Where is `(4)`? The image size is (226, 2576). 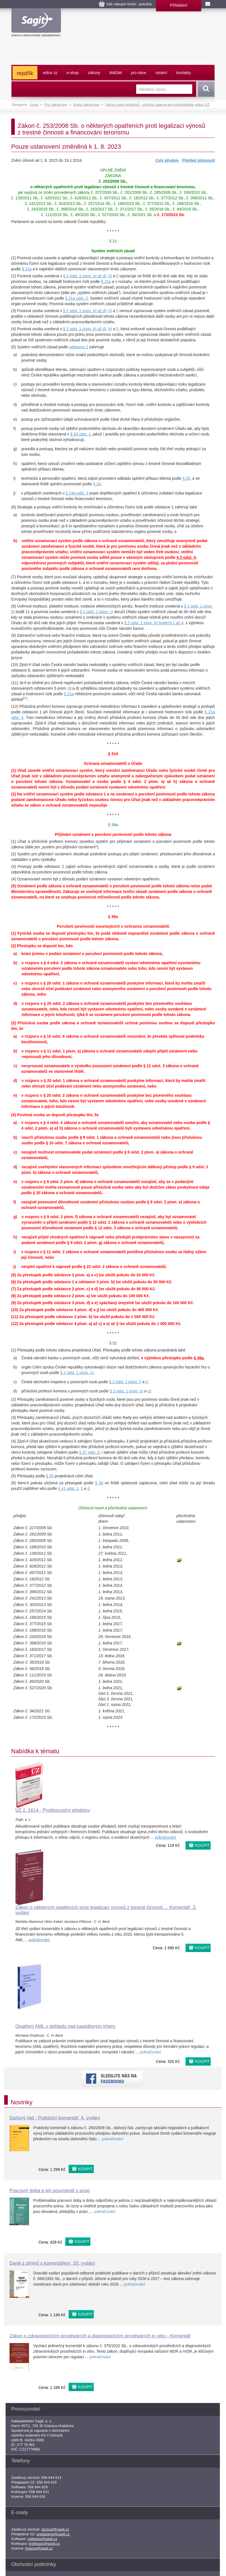 (4) is located at coordinates (13, 329).